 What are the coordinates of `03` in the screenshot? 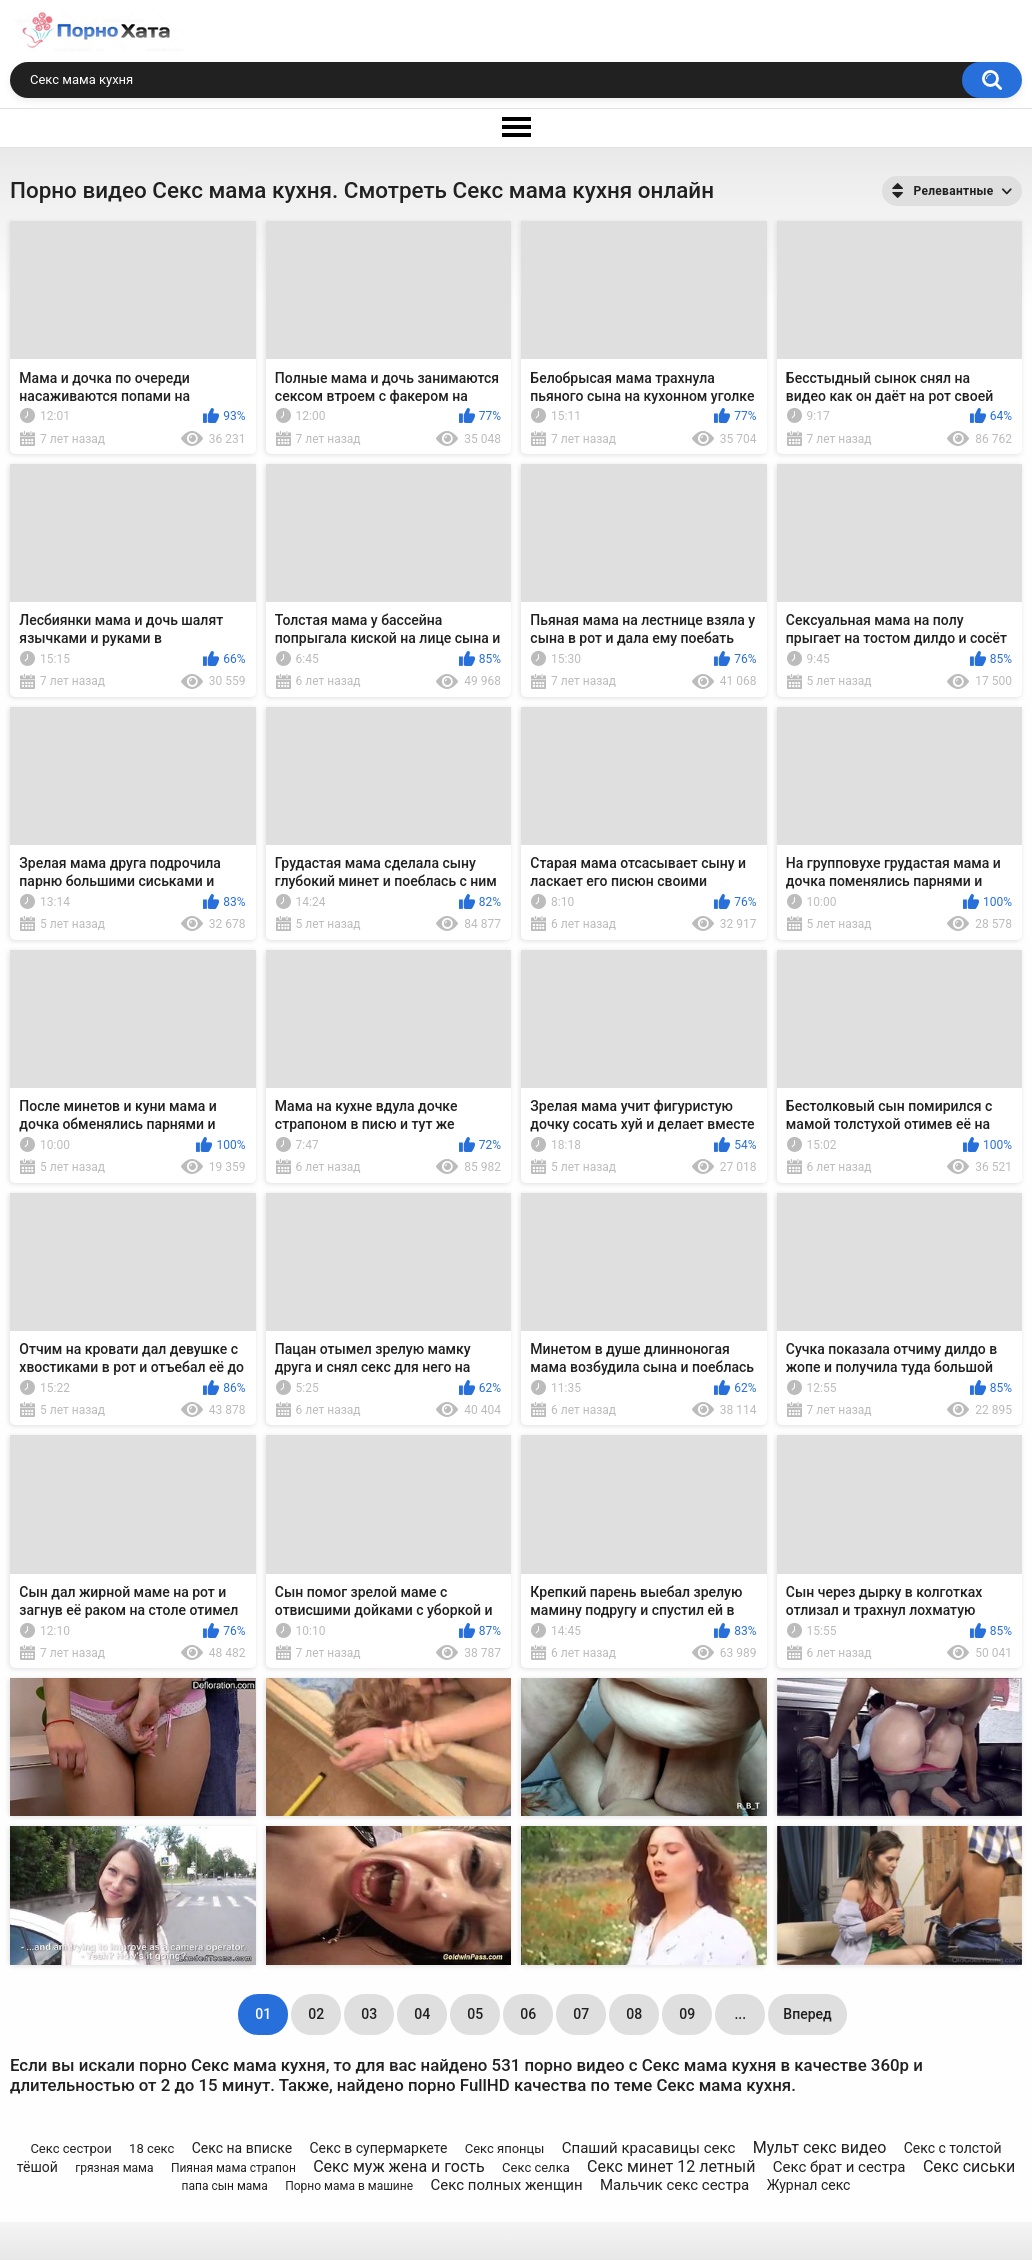 It's located at (369, 2014).